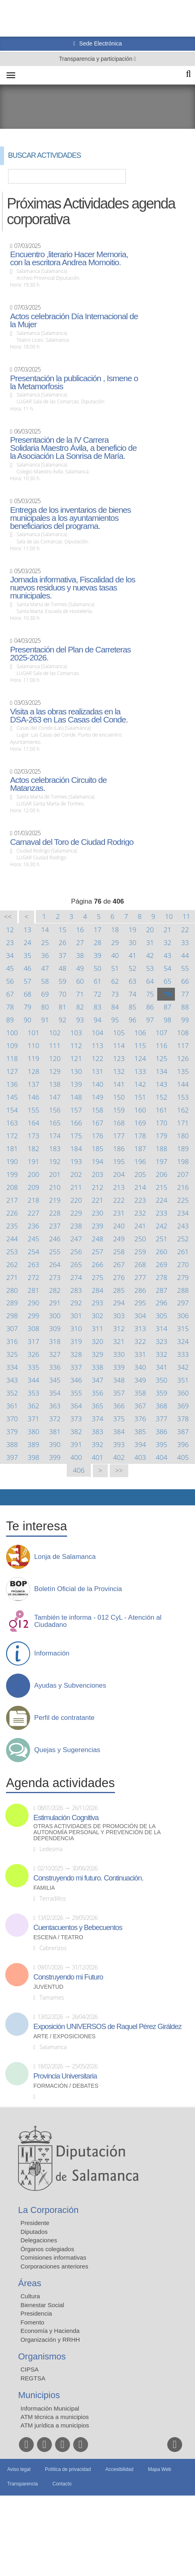 This screenshot has width=195, height=2576. What do you see at coordinates (62, 981) in the screenshot?
I see `59` at bounding box center [62, 981].